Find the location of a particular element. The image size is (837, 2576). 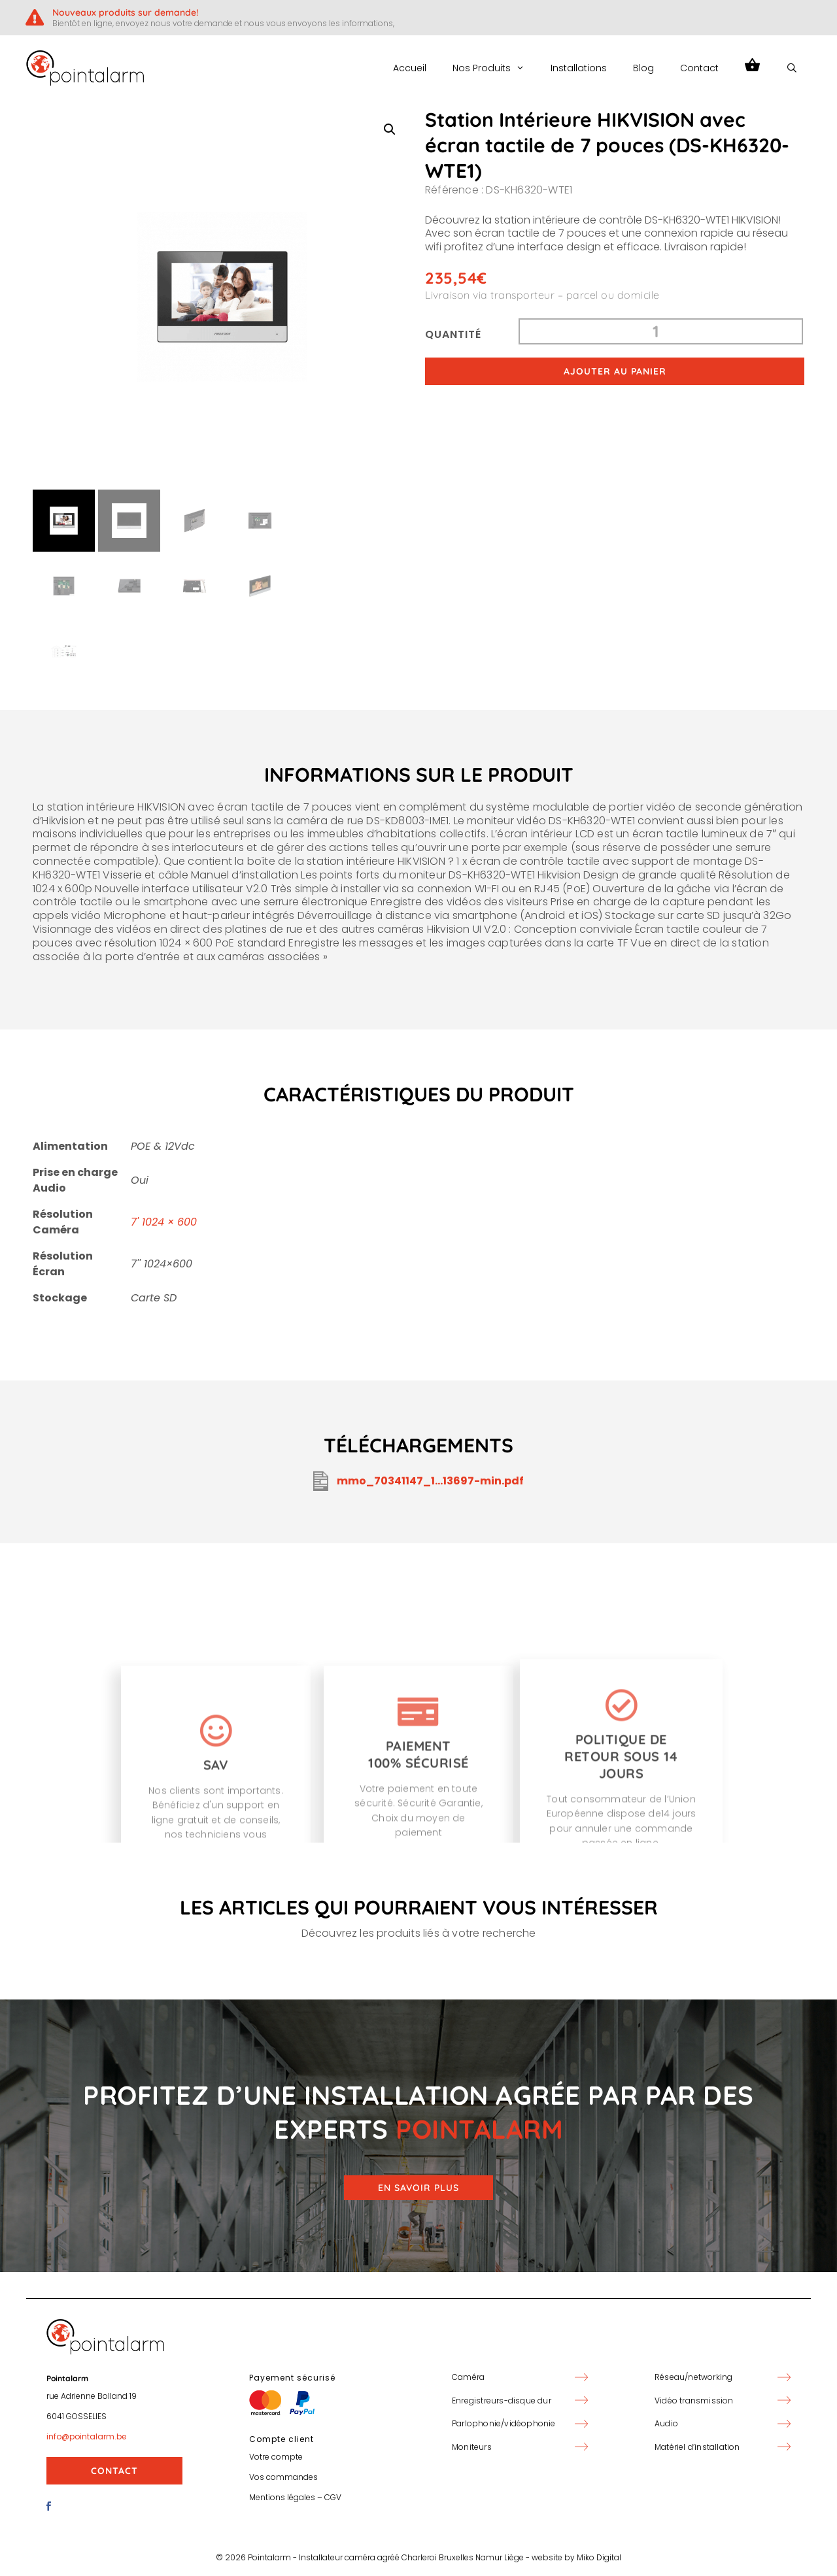

Blog is located at coordinates (643, 68).